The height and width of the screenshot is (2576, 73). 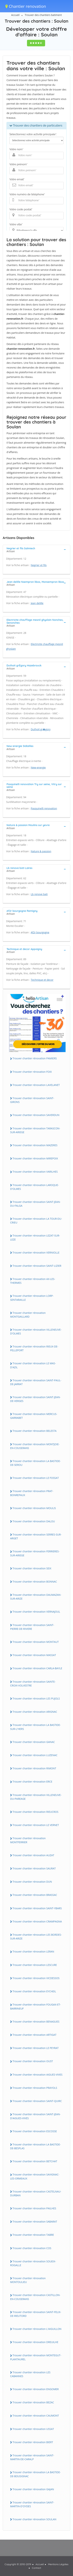 What do you see at coordinates (35, 1726) in the screenshot?
I see `Trouver chantier rénovation LA BASTIDE-SUR-L'HERS` at bounding box center [35, 1726].